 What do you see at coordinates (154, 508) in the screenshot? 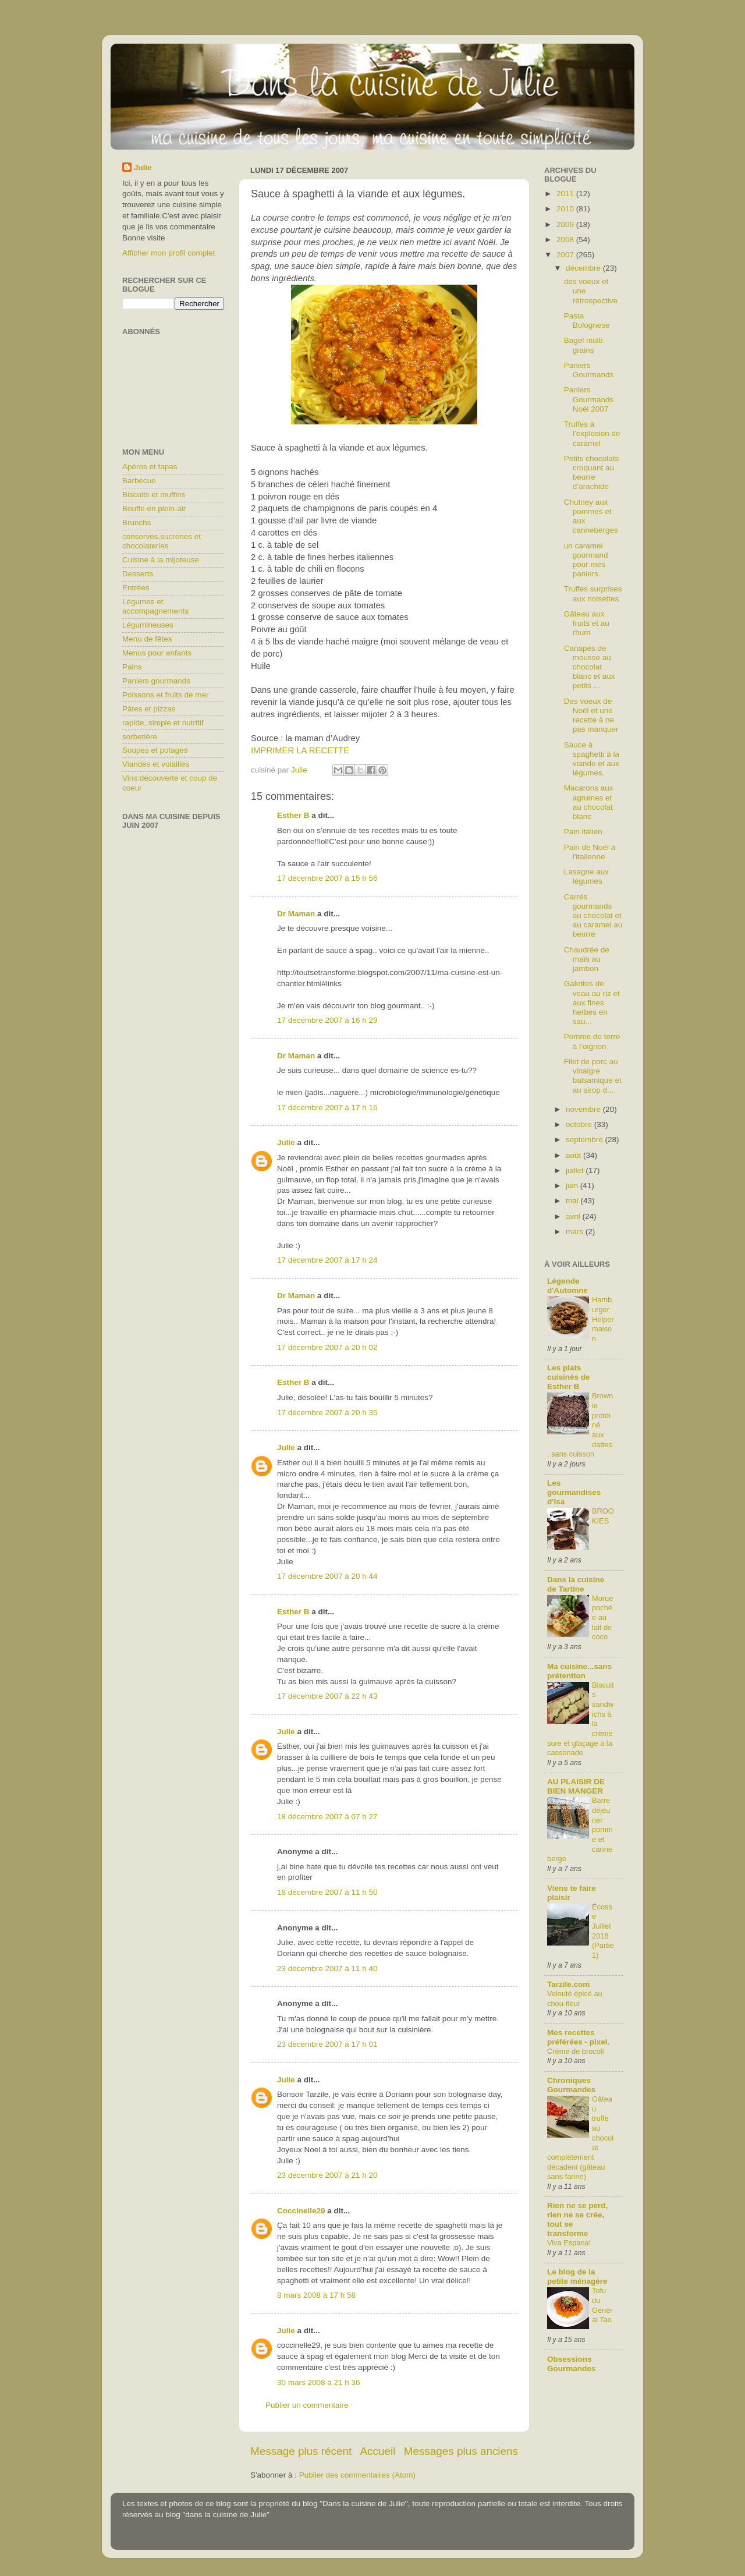
I see `Bouffe en plein-air` at bounding box center [154, 508].